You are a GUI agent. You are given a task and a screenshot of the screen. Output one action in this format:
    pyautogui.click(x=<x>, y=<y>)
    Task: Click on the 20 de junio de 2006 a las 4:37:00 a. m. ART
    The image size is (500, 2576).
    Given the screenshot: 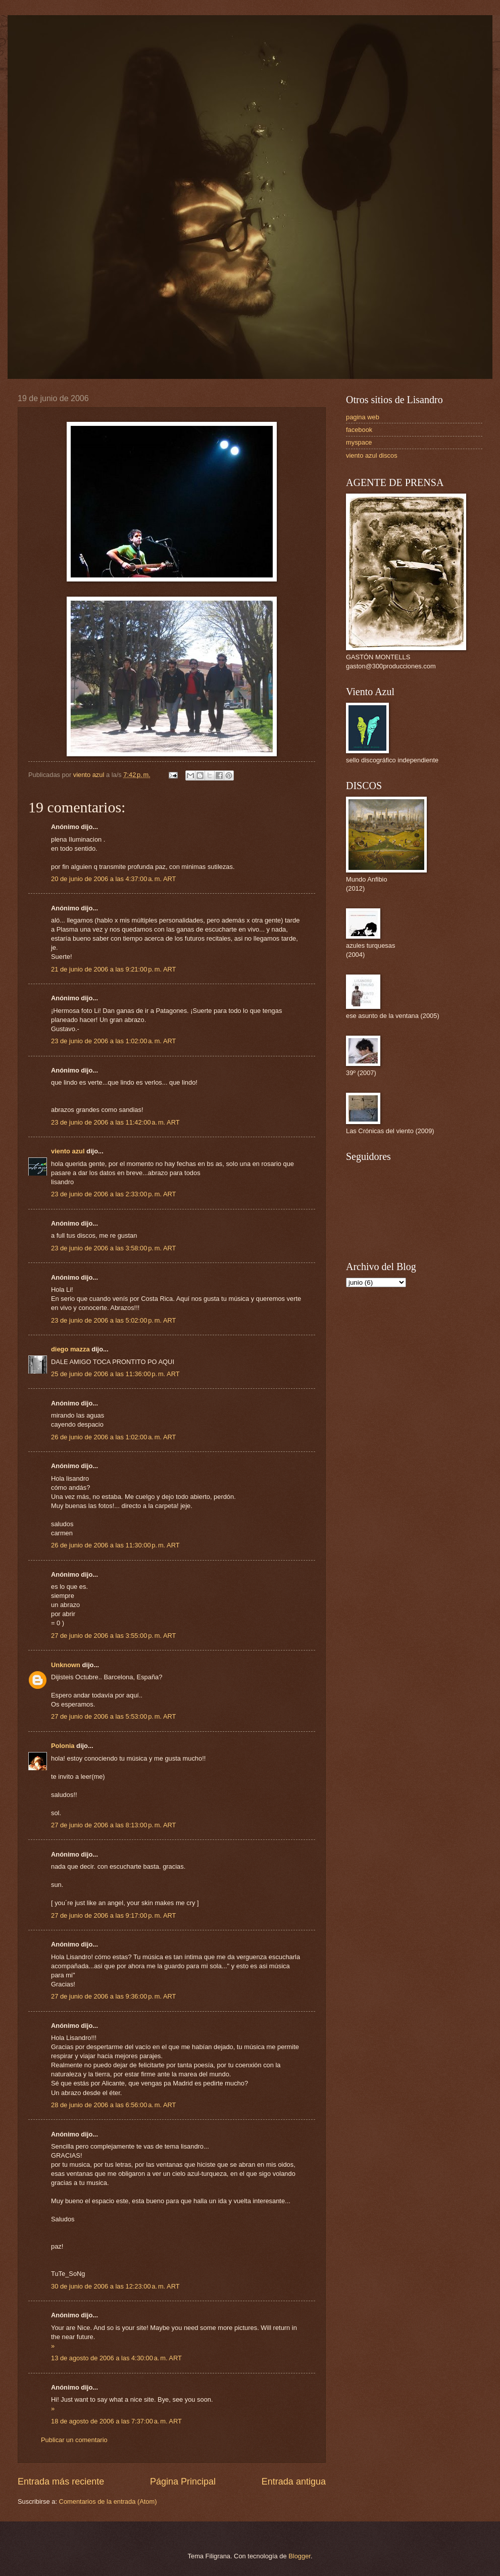 What is the action you would take?
    pyautogui.click(x=113, y=879)
    